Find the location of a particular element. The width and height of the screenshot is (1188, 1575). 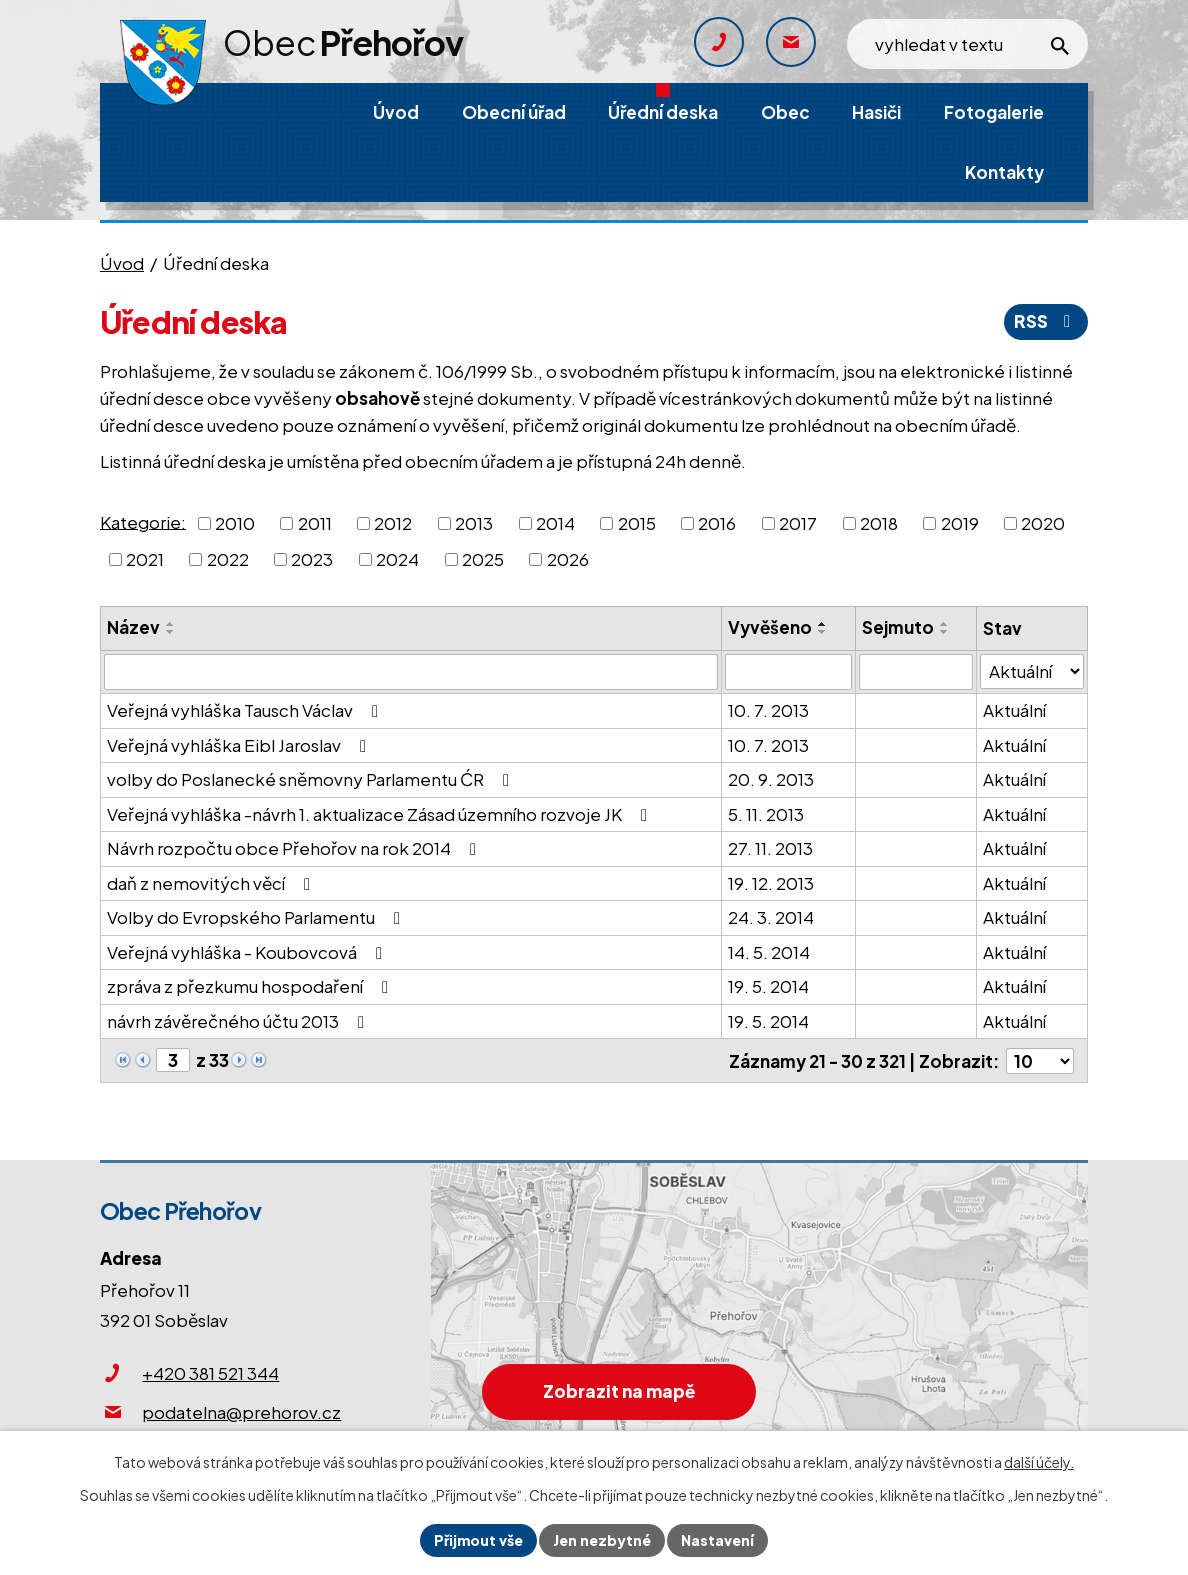

2024 is located at coordinates (397, 559).